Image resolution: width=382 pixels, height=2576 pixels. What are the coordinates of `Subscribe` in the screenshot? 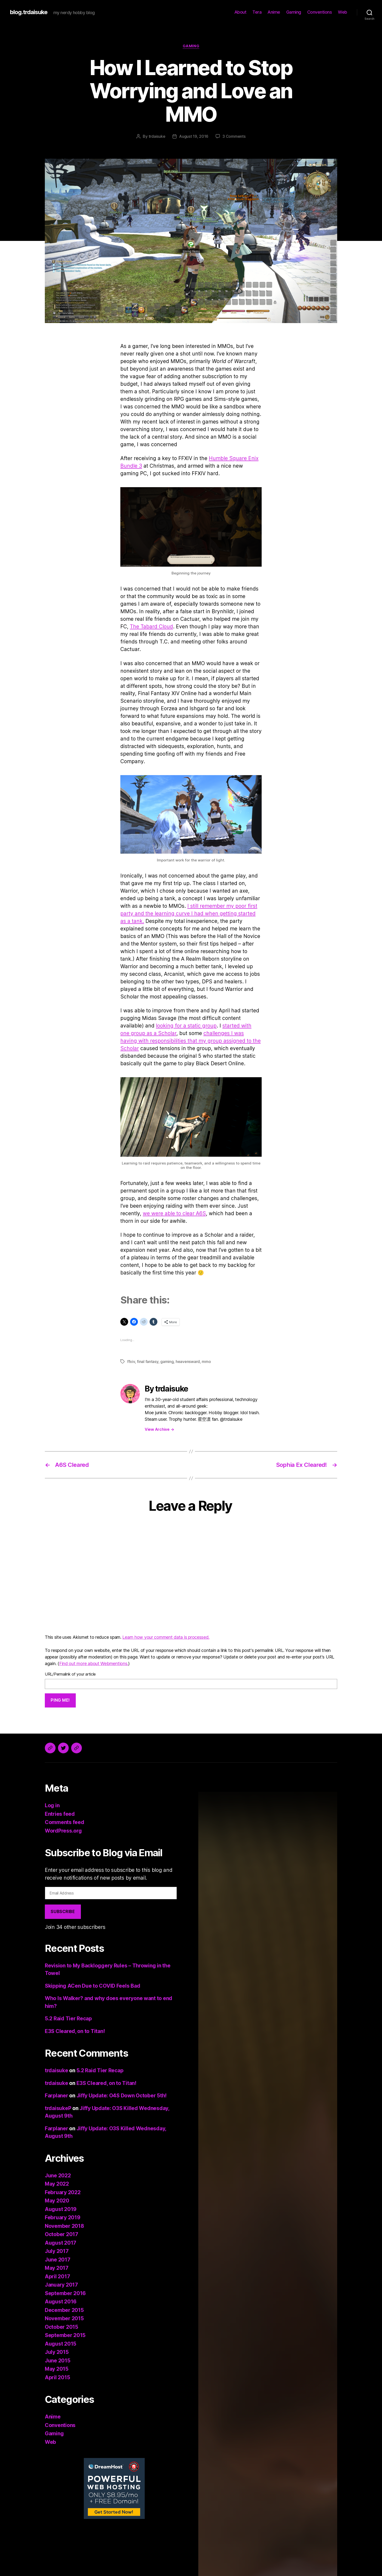 It's located at (63, 1911).